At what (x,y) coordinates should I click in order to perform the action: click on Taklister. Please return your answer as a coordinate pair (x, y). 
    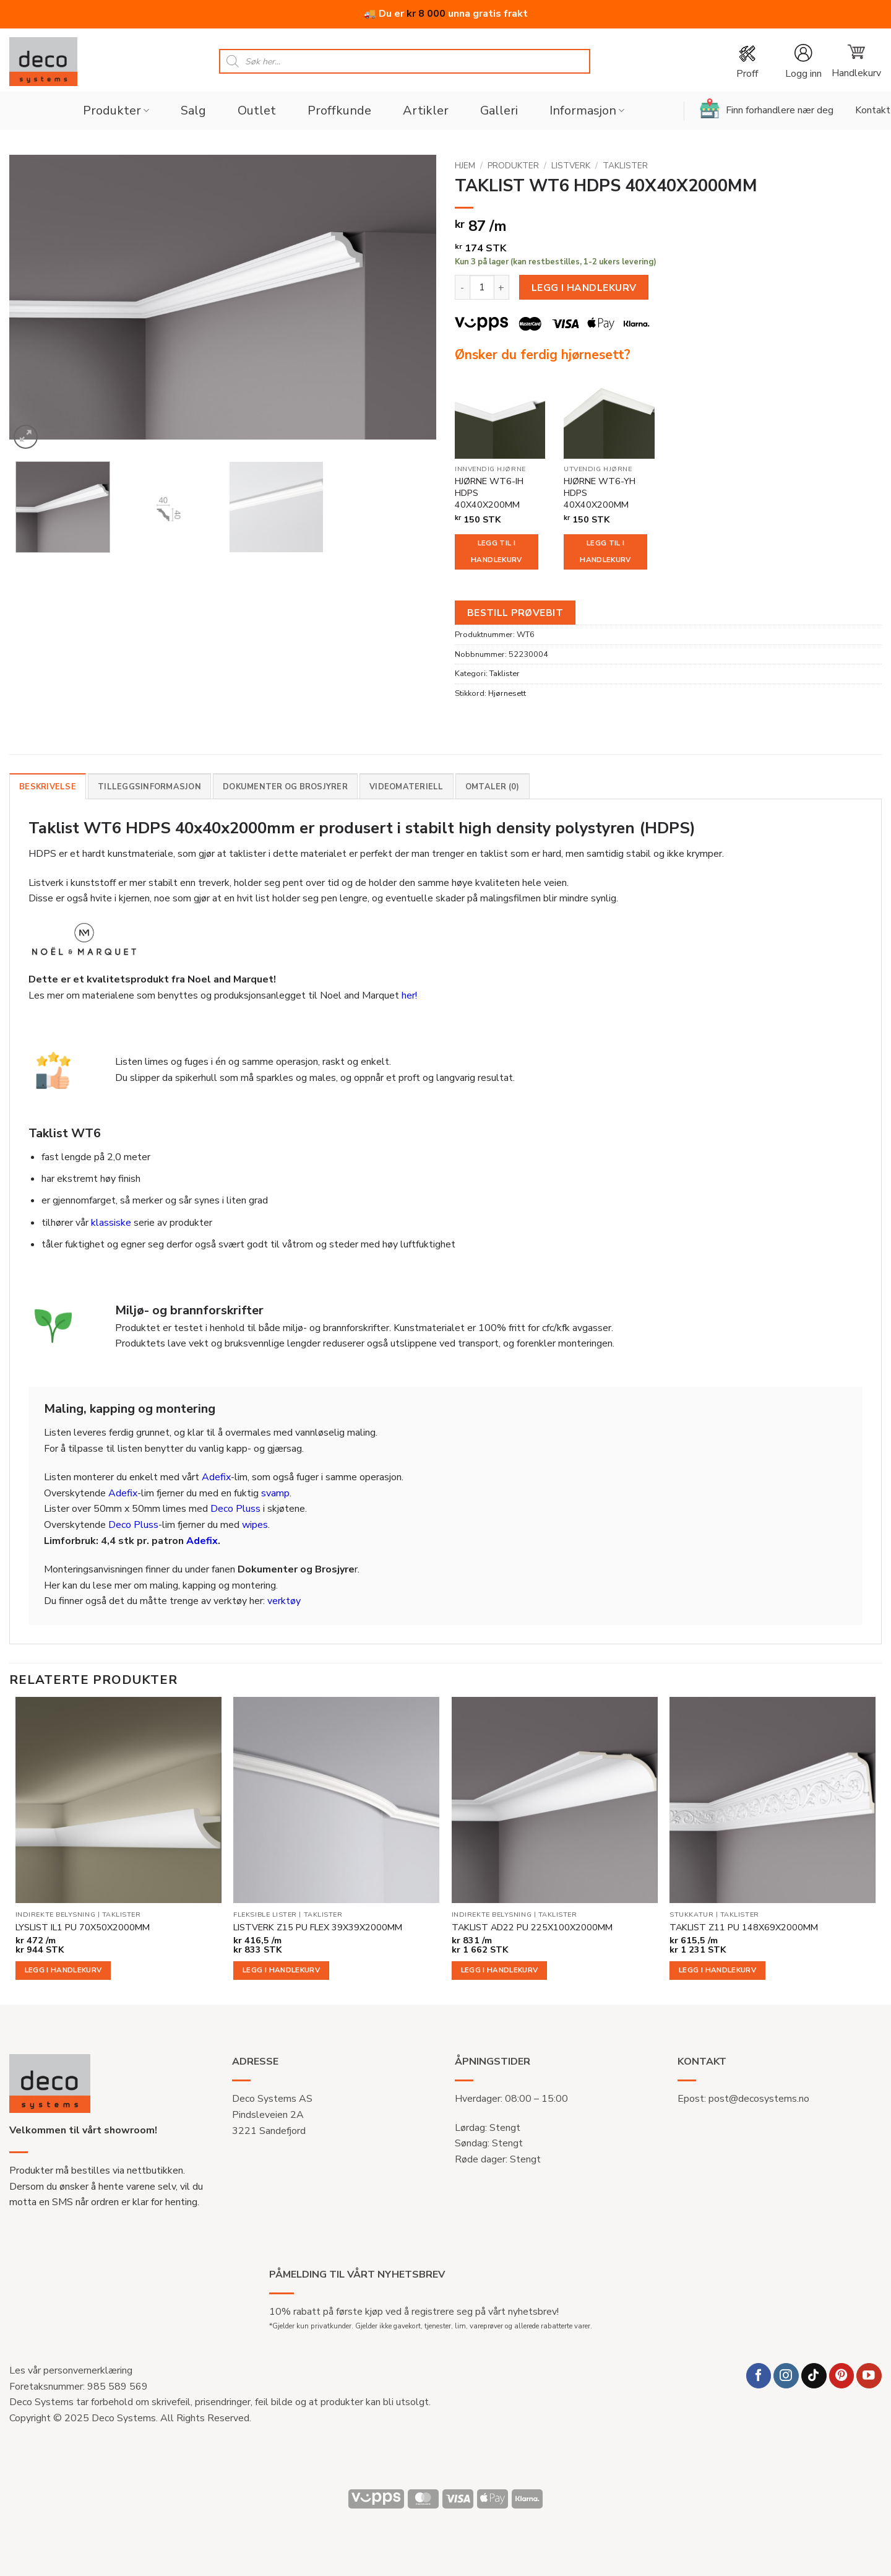
    Looking at the image, I should click on (625, 165).